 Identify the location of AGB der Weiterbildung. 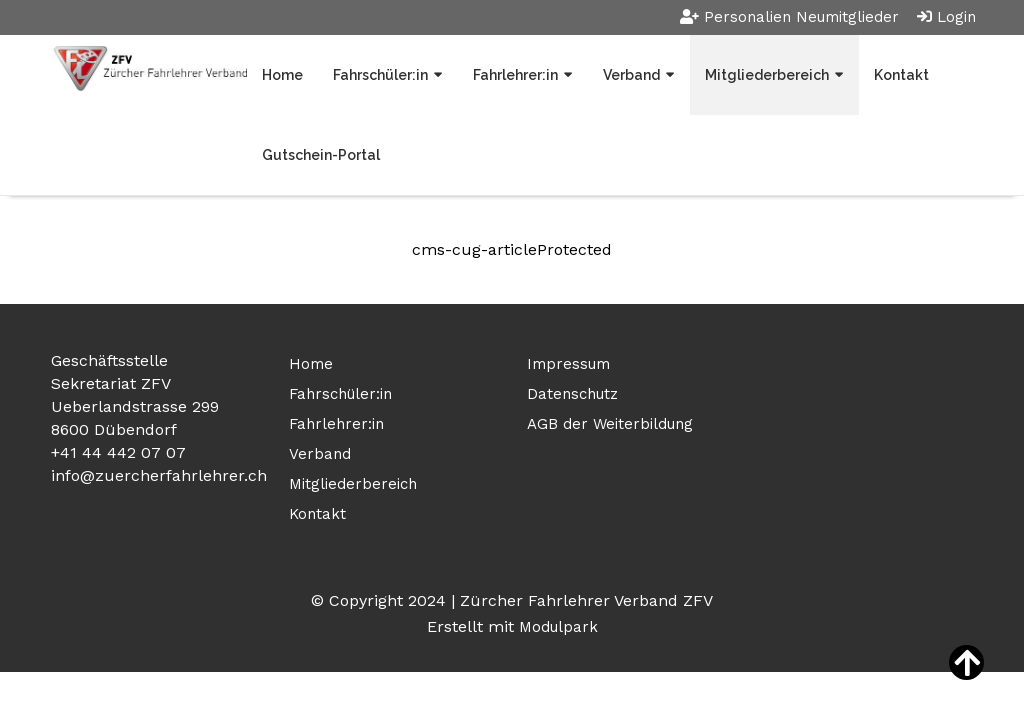
(610, 424).